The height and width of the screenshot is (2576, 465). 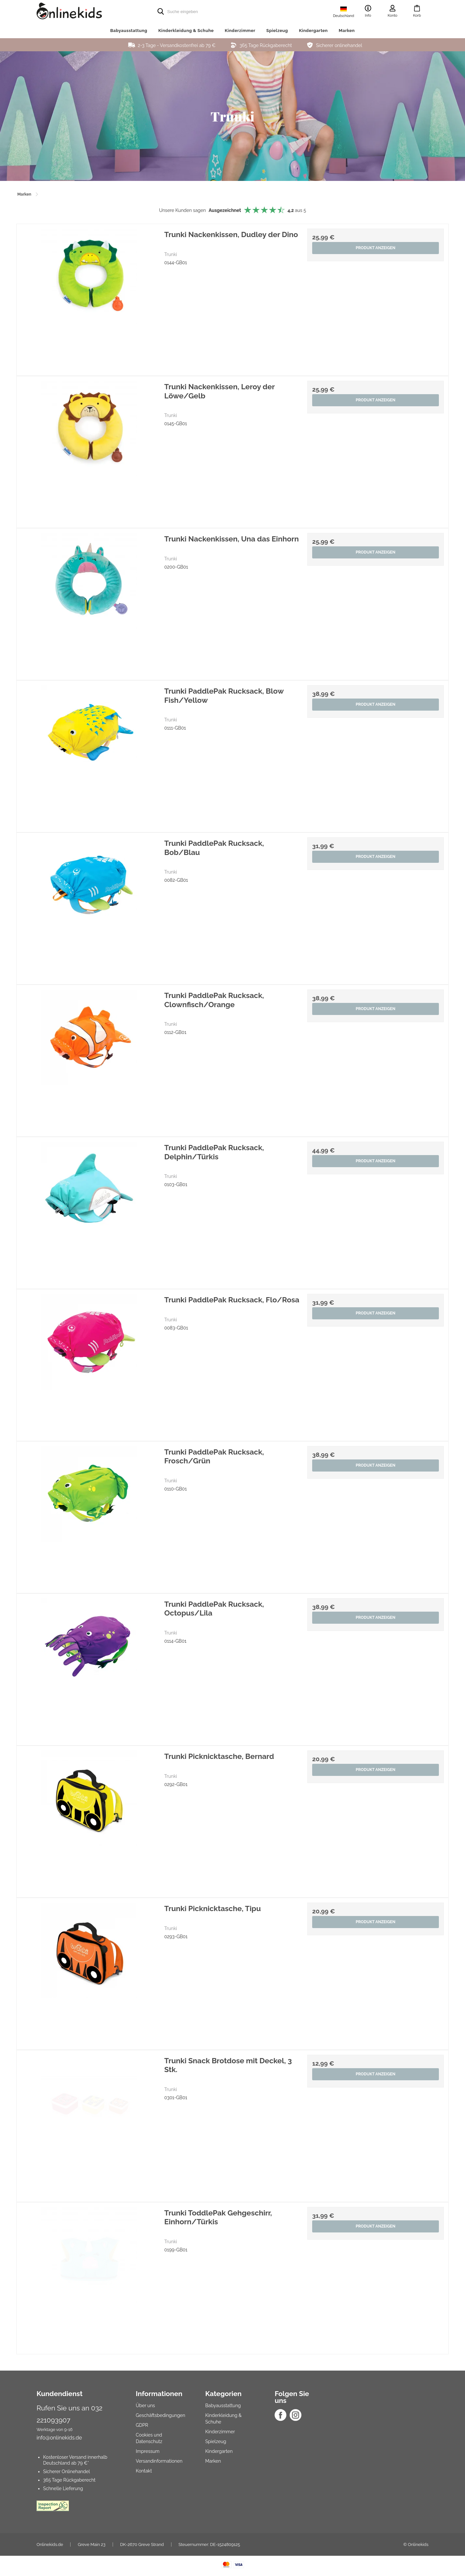 I want to click on info@onlinekids.de, so click(x=59, y=2438).